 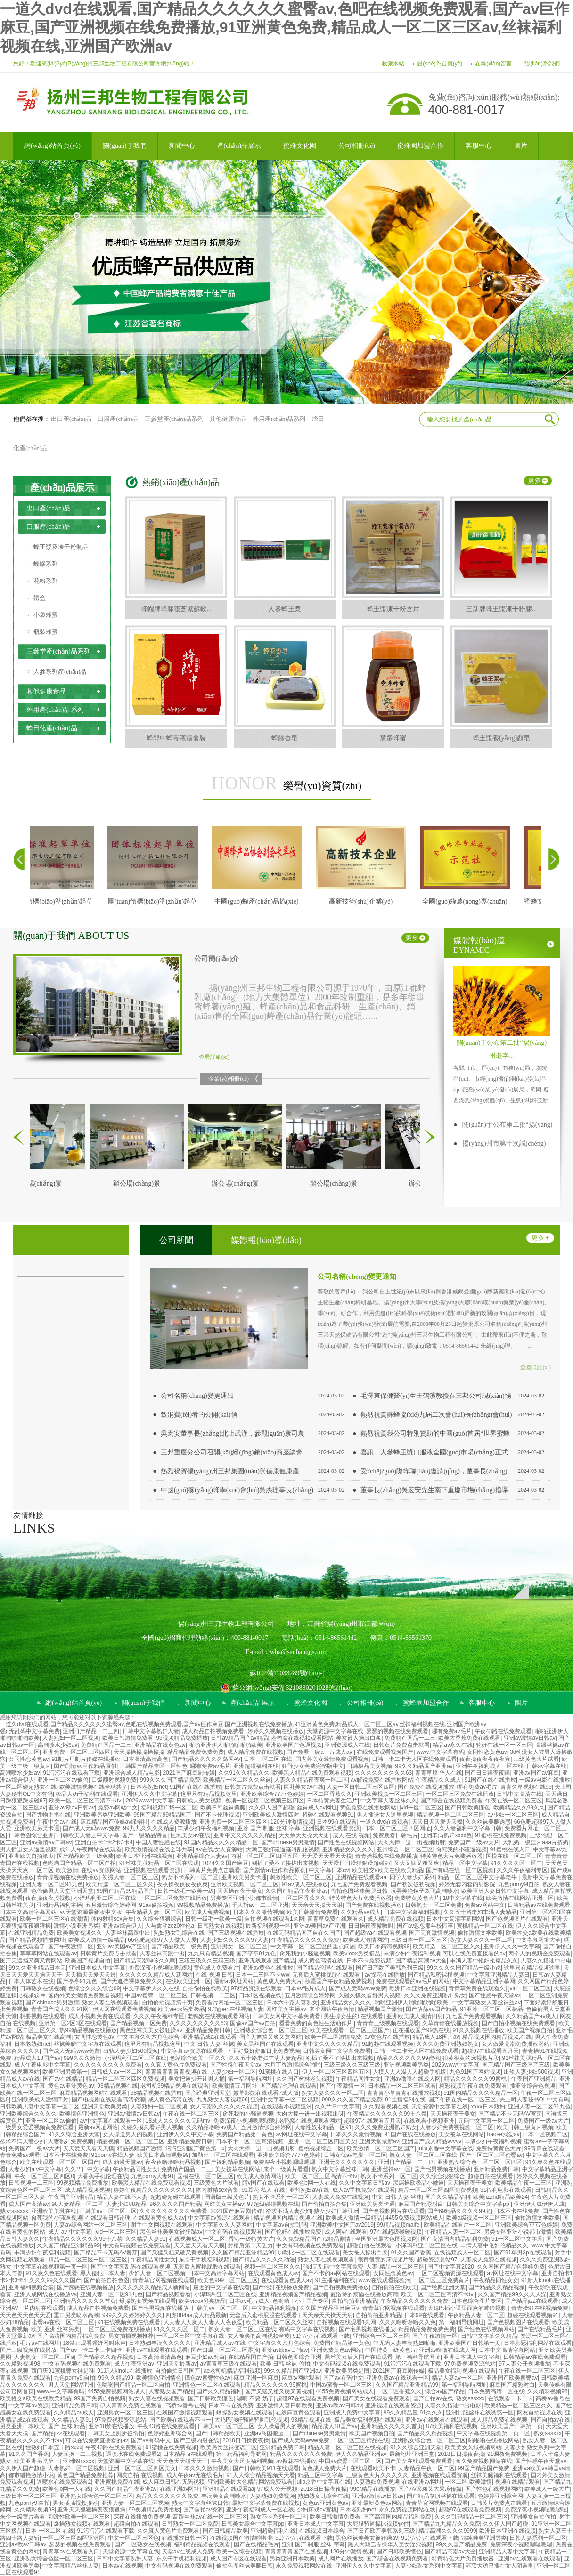 What do you see at coordinates (411, 2252) in the screenshot?
I see `91久久国产香蕉` at bounding box center [411, 2252].